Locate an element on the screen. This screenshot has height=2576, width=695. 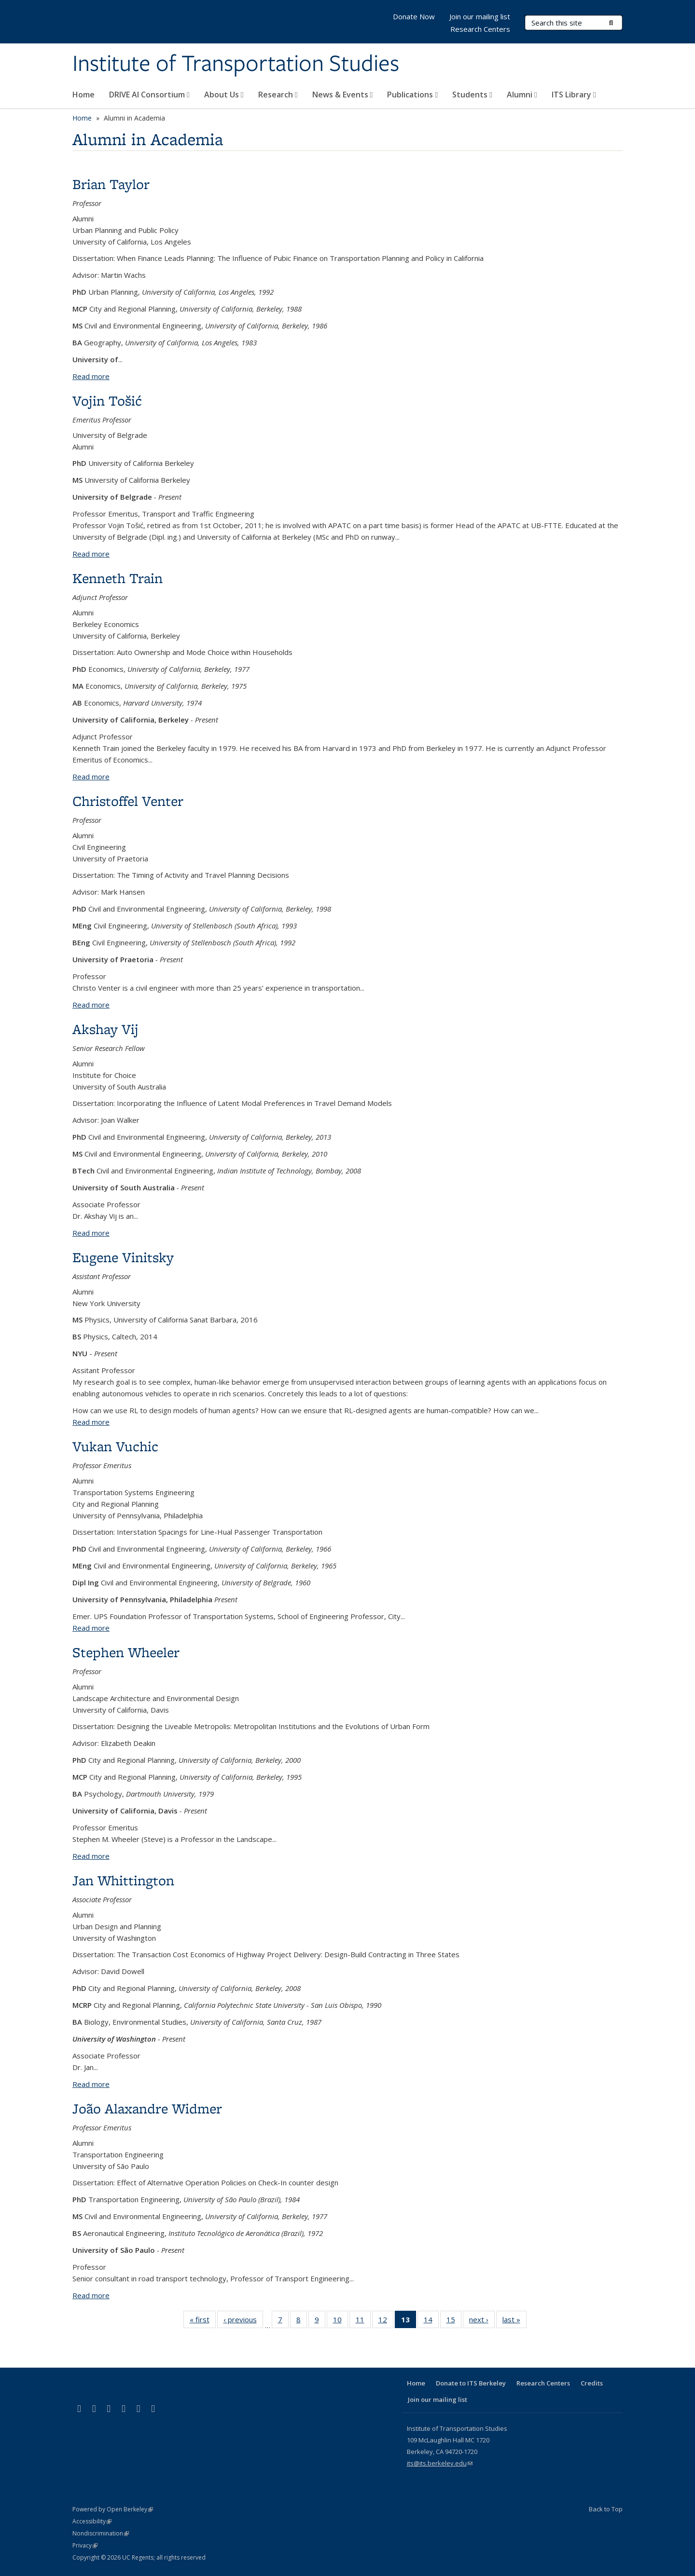
Christoffel Venter is located at coordinates (127, 800).